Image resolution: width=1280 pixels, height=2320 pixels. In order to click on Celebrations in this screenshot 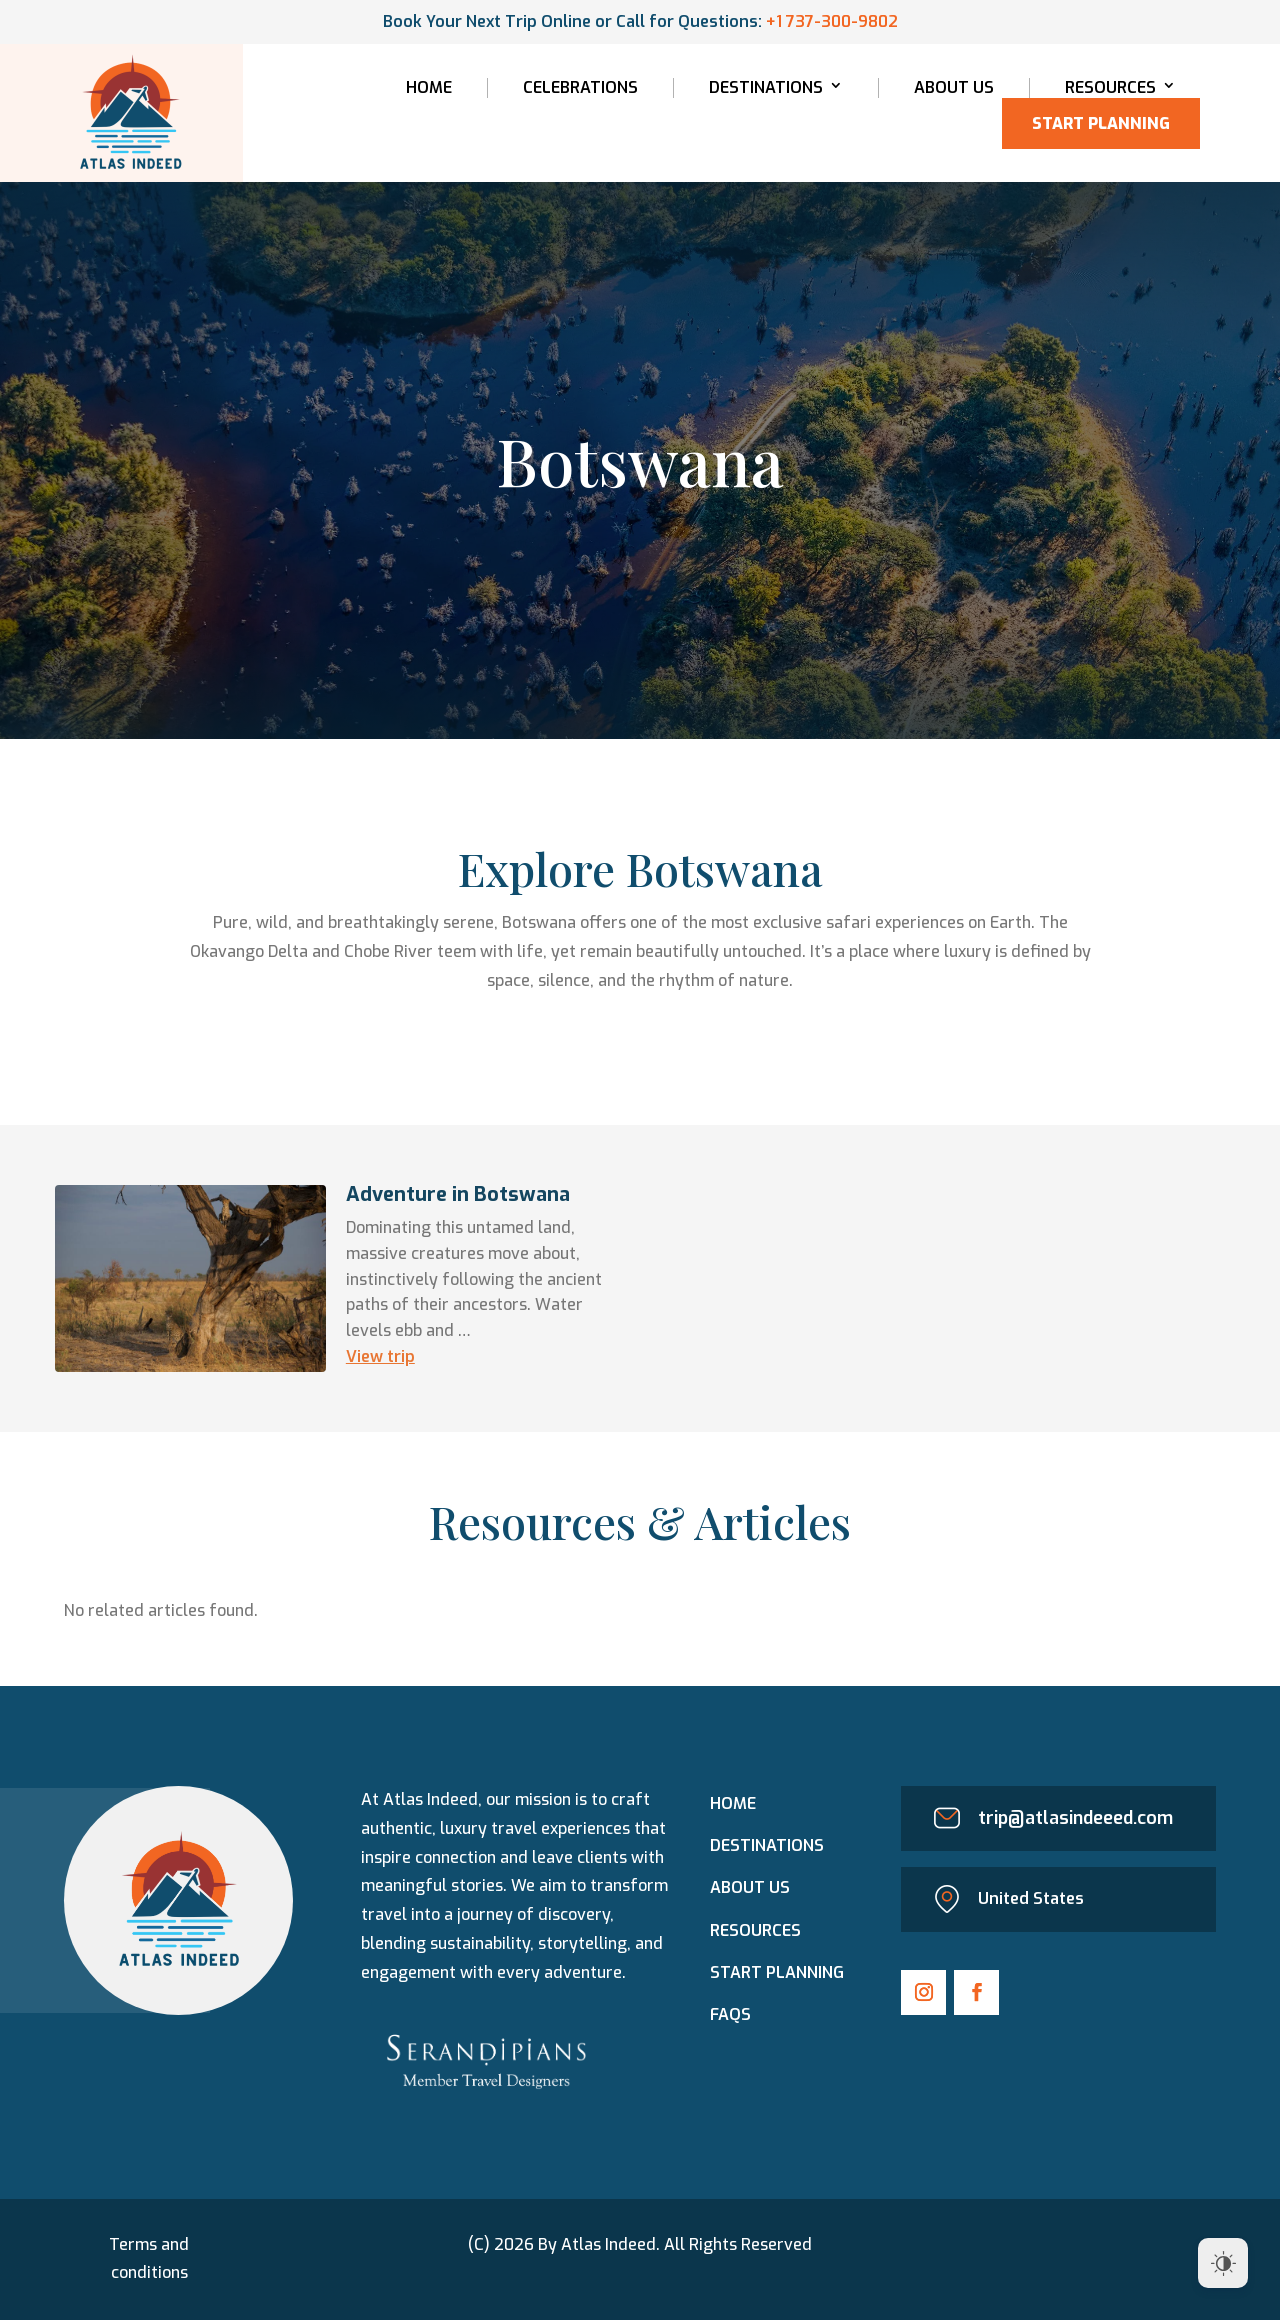, I will do `click(580, 88)`.